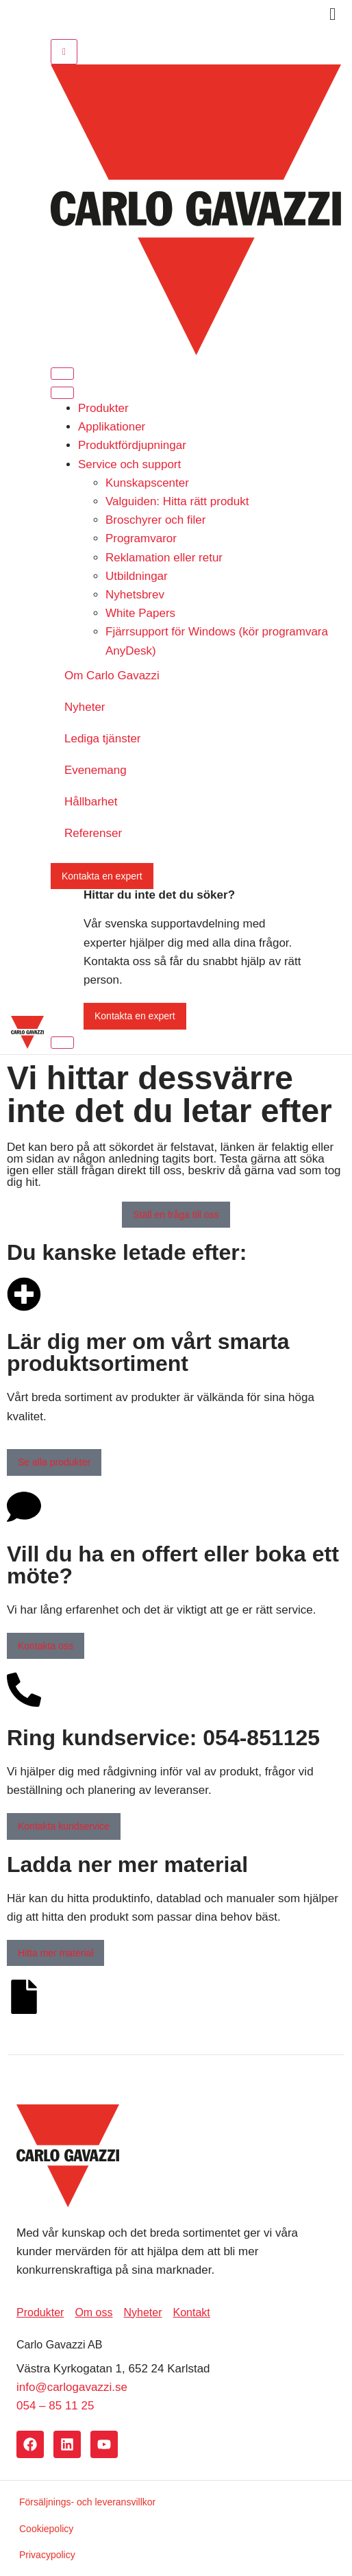 This screenshot has height=2576, width=352. I want to click on Service och support, so click(129, 464).